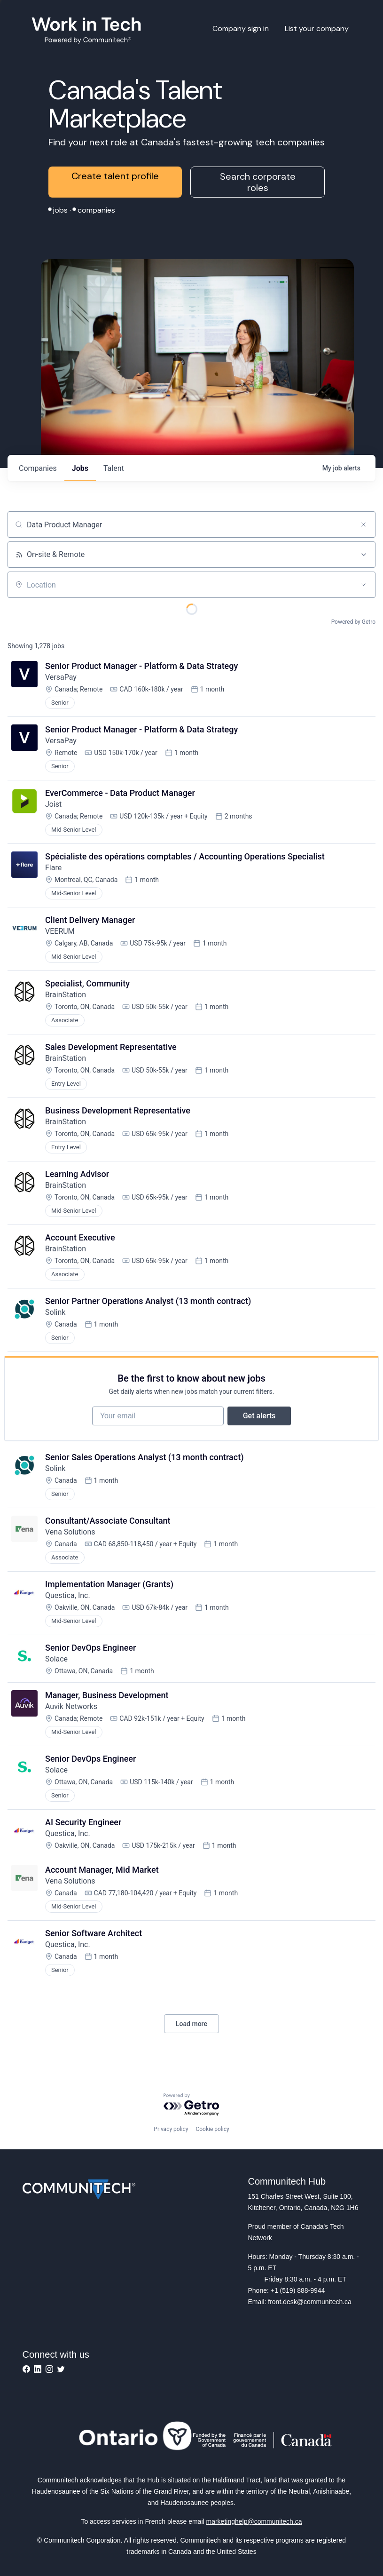 The image size is (383, 2576). Describe the element at coordinates (53, 867) in the screenshot. I see `Flare` at that location.